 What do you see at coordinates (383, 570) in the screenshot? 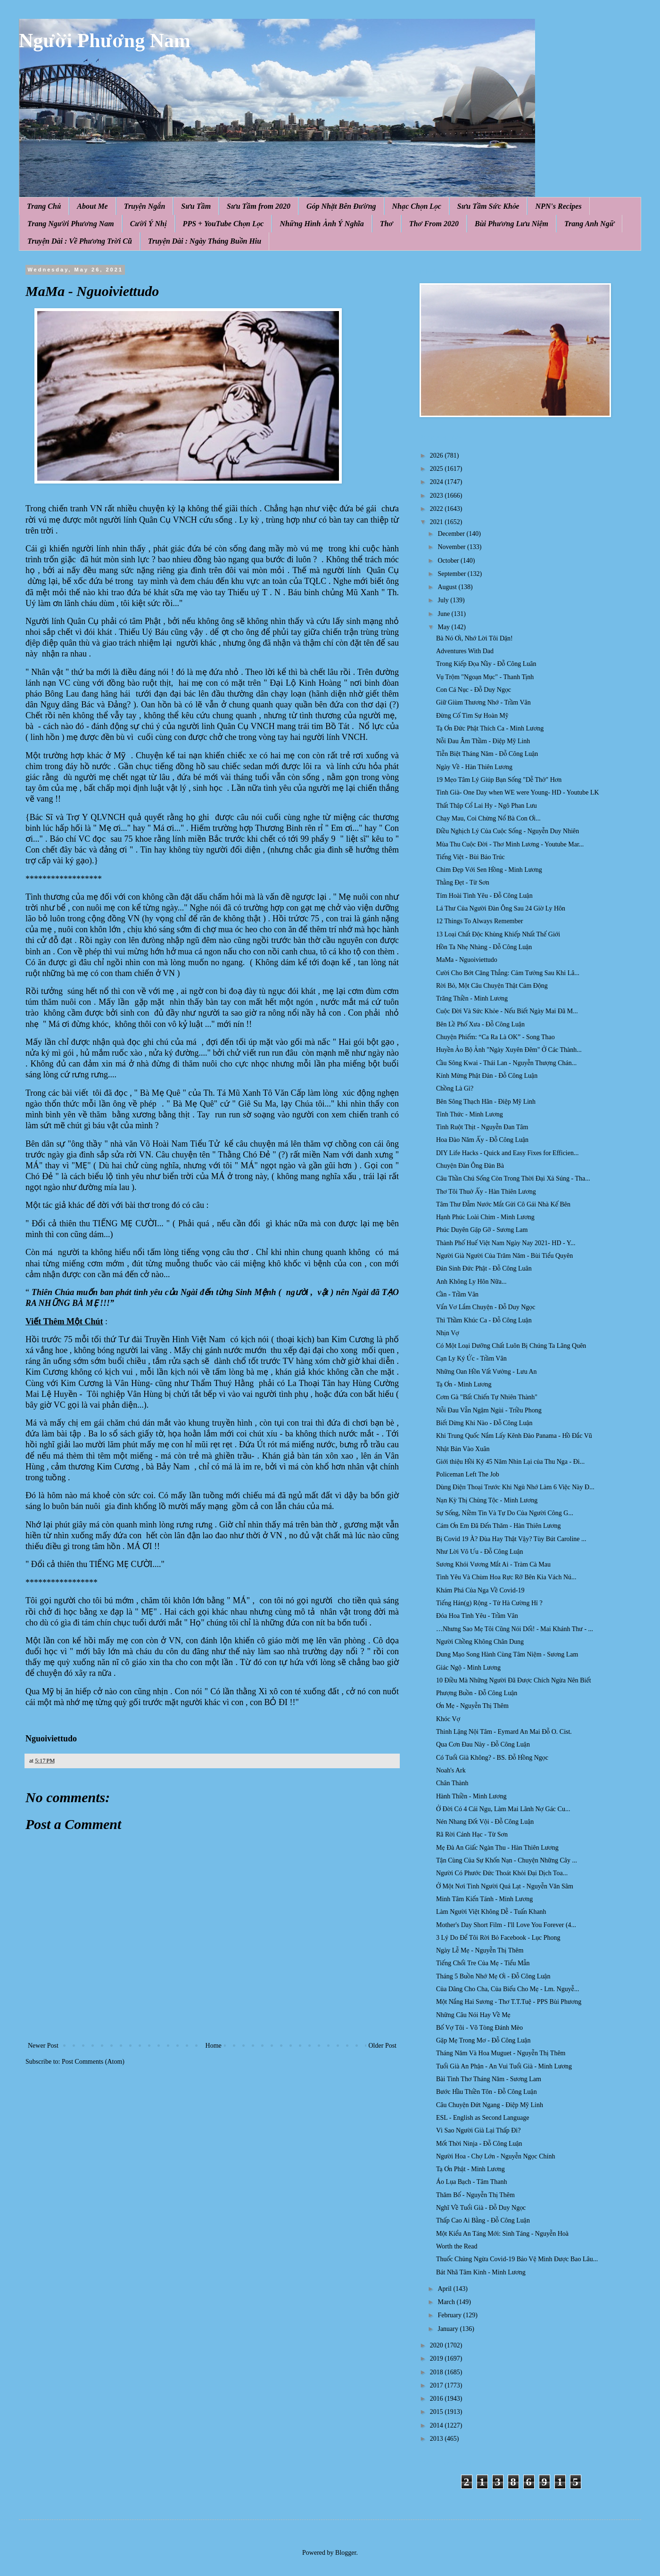
I see `Quân Cụ` at bounding box center [383, 570].